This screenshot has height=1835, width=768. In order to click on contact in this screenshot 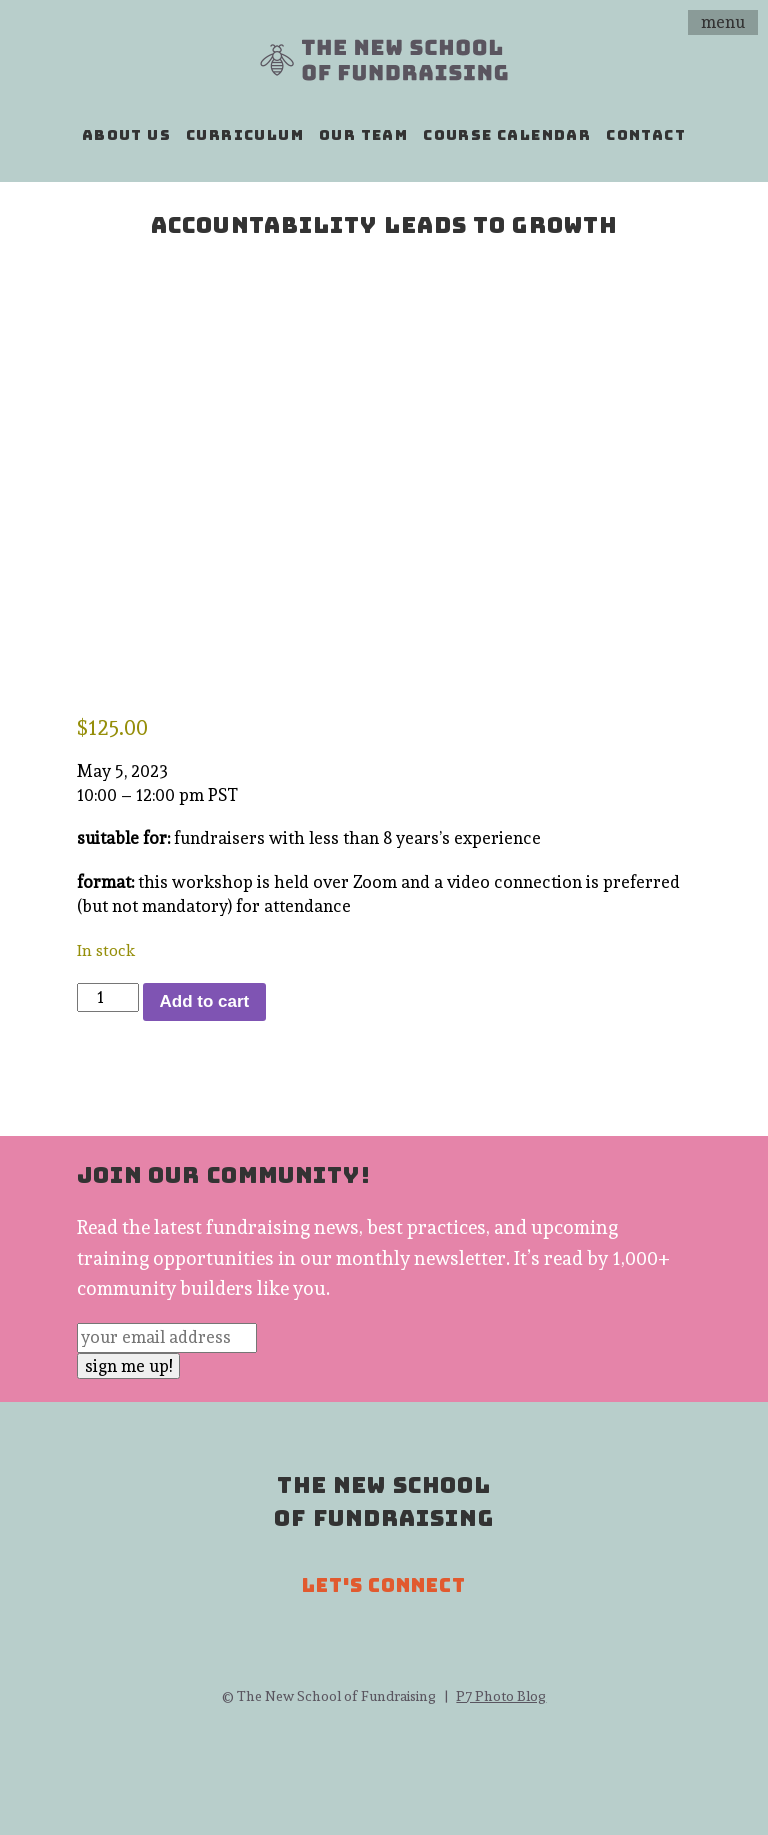, I will do `click(646, 135)`.